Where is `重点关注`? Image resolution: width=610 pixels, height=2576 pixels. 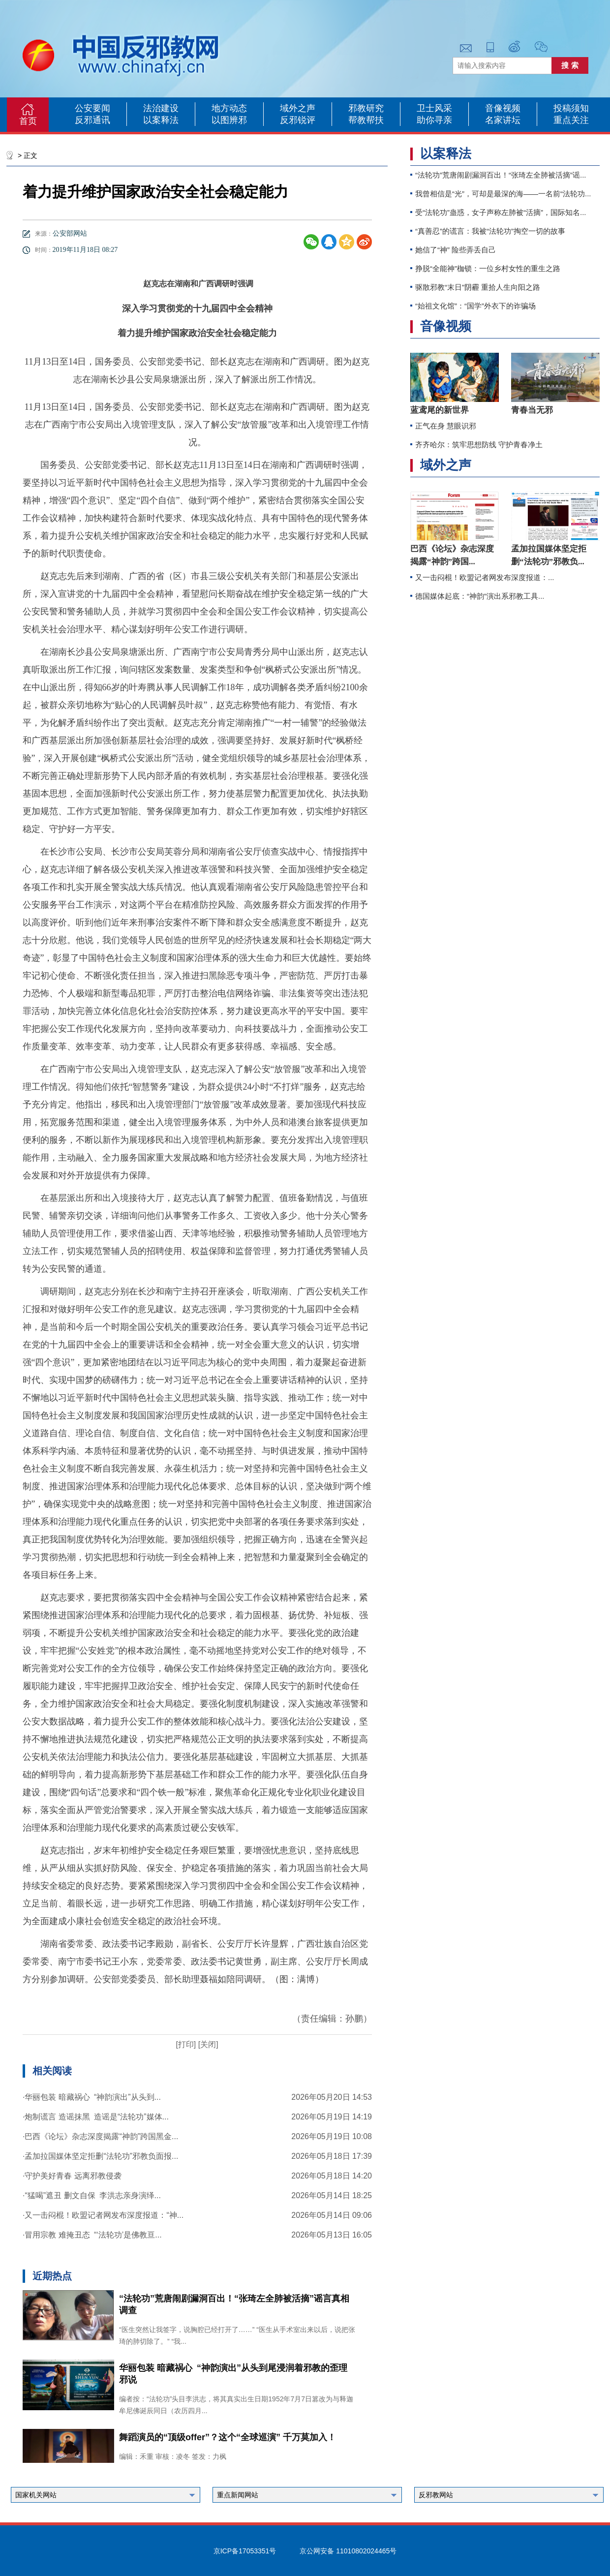
重点关注 is located at coordinates (571, 120).